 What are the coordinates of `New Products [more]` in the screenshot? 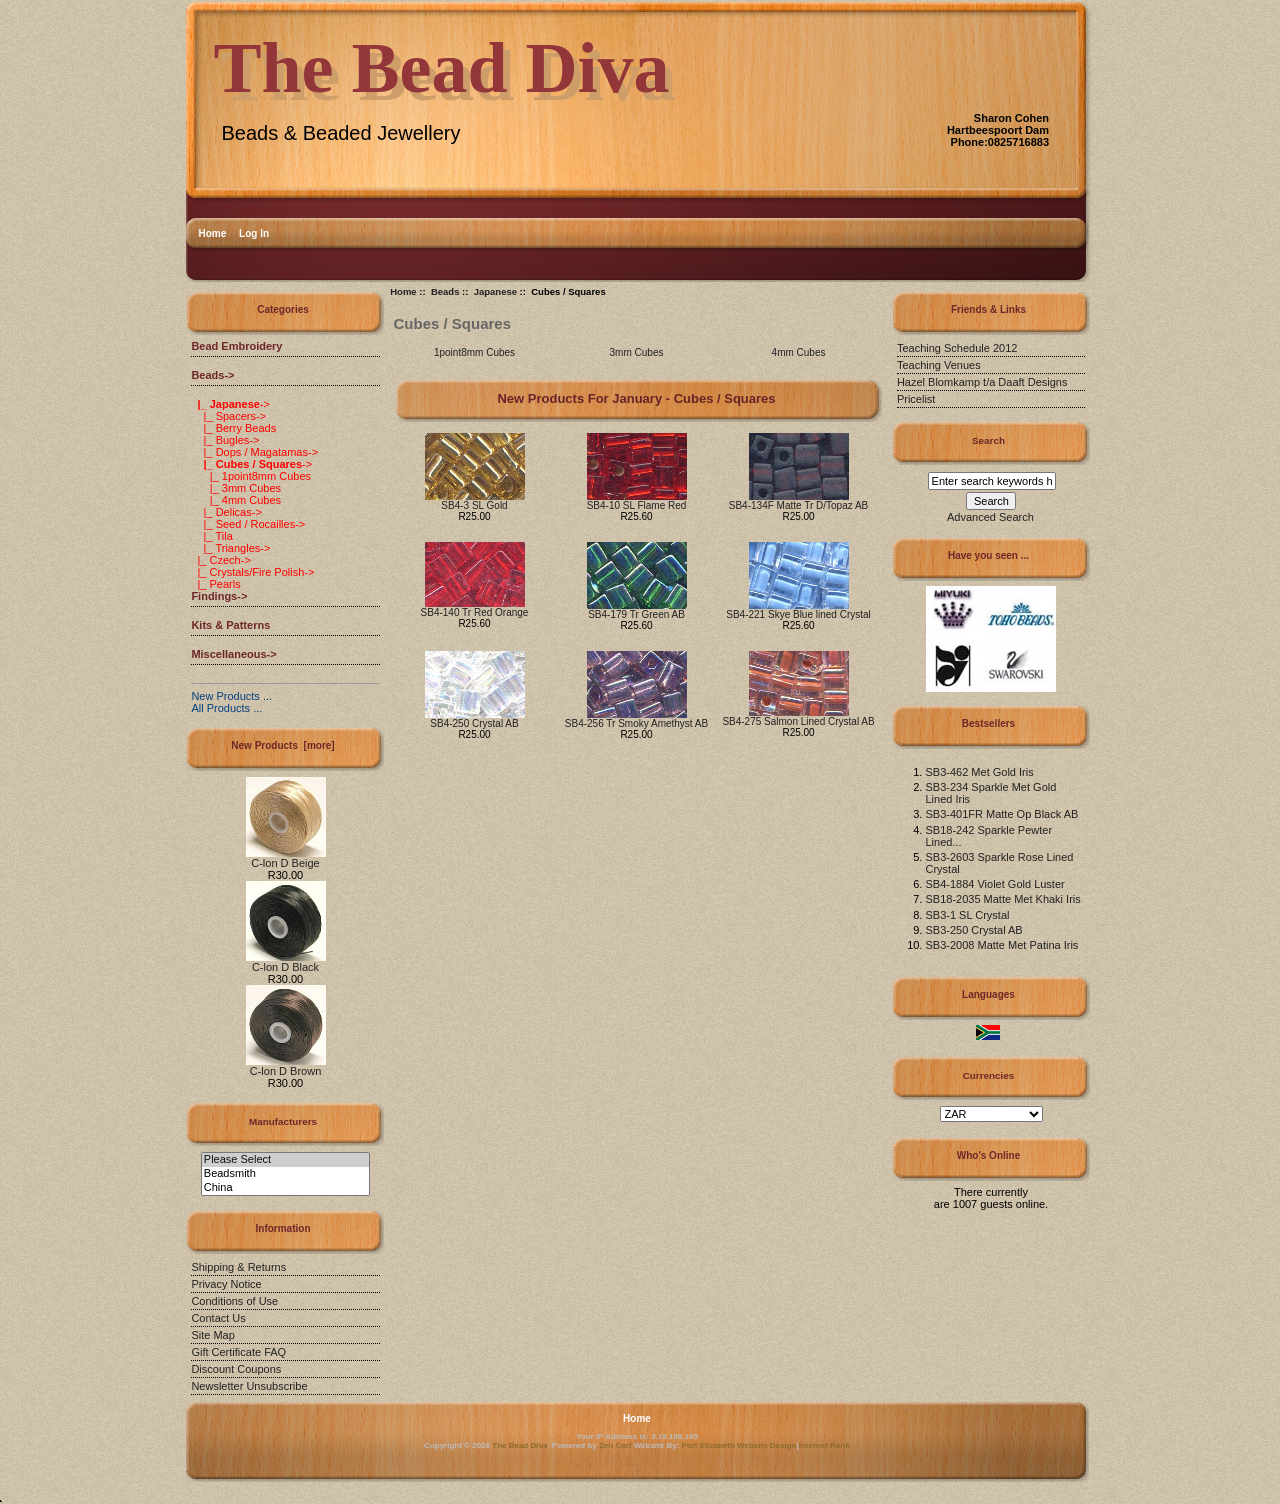 It's located at (282, 745).